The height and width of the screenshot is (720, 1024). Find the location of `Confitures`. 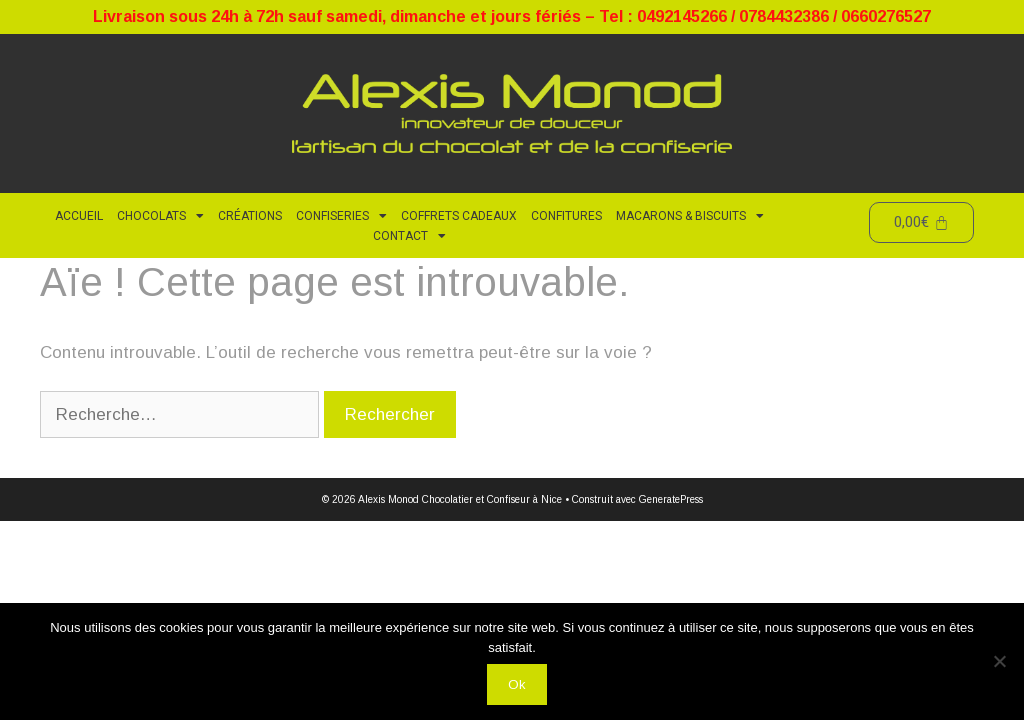

Confitures is located at coordinates (566, 216).